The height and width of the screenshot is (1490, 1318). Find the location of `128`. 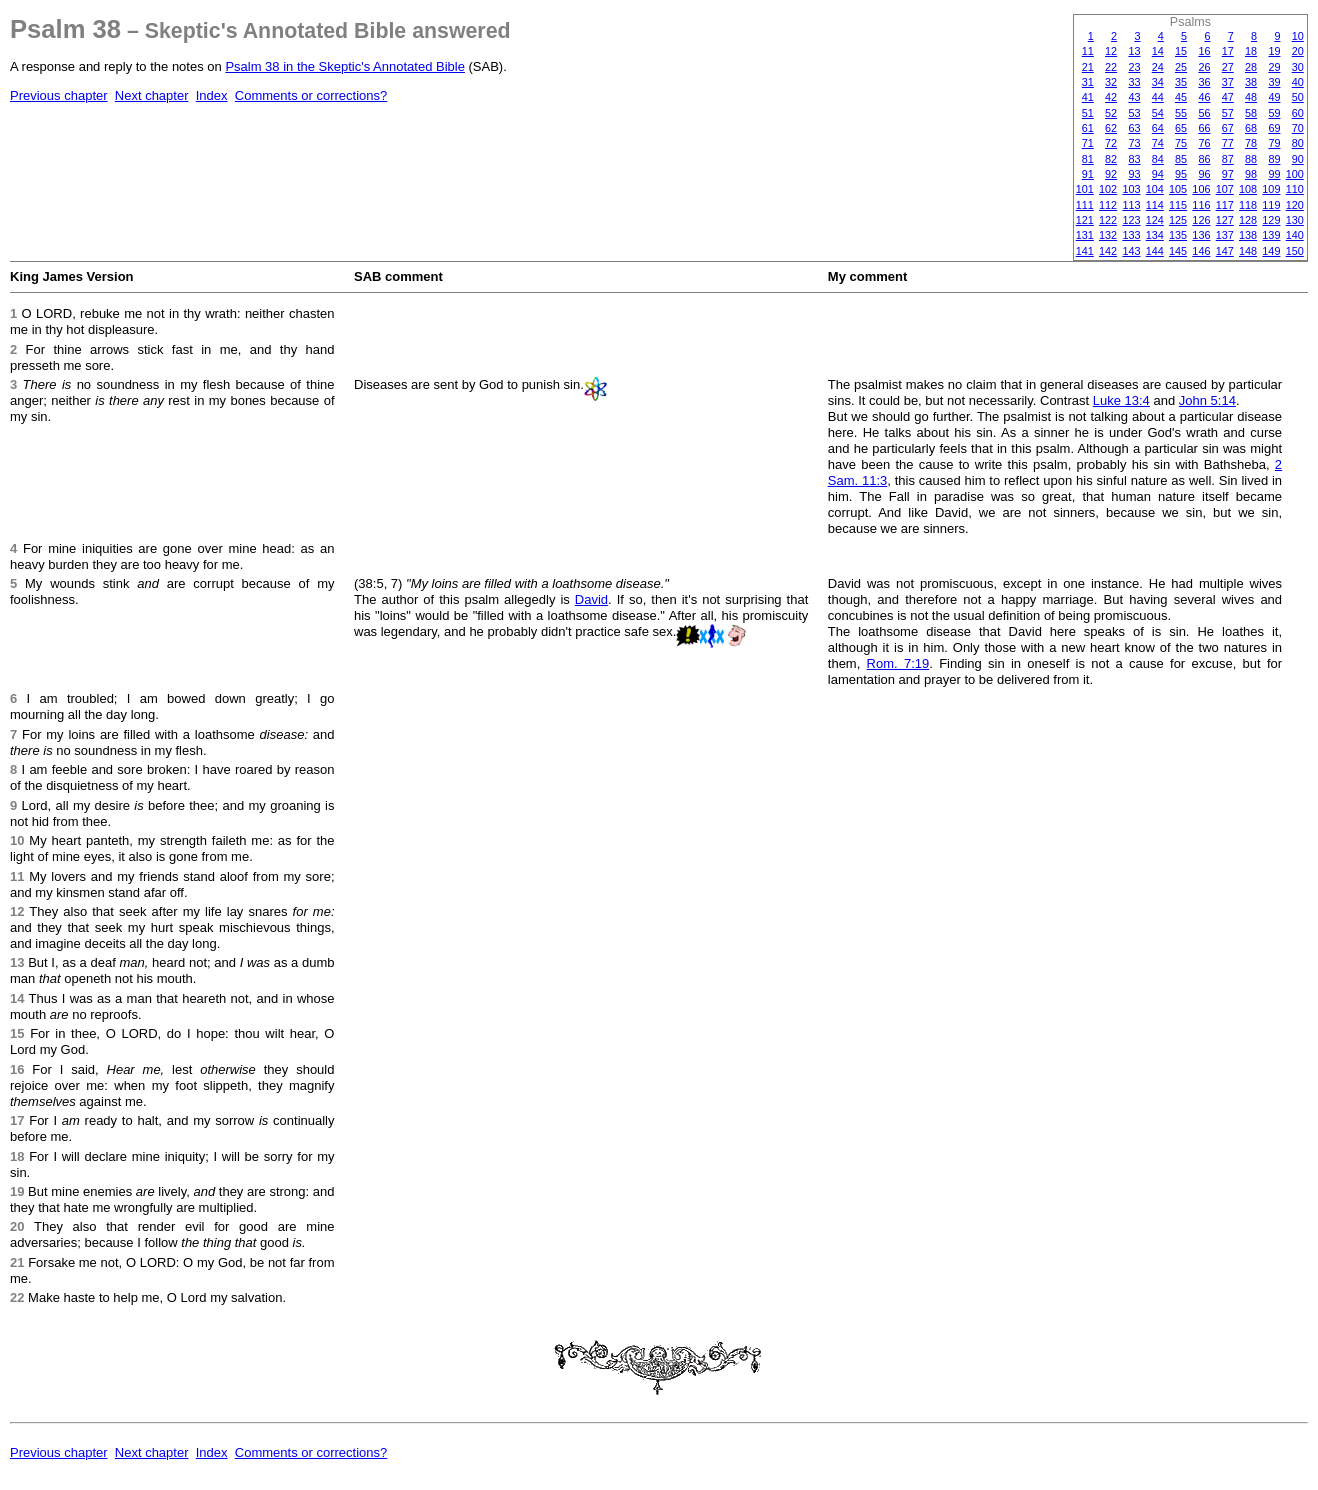

128 is located at coordinates (1248, 220).